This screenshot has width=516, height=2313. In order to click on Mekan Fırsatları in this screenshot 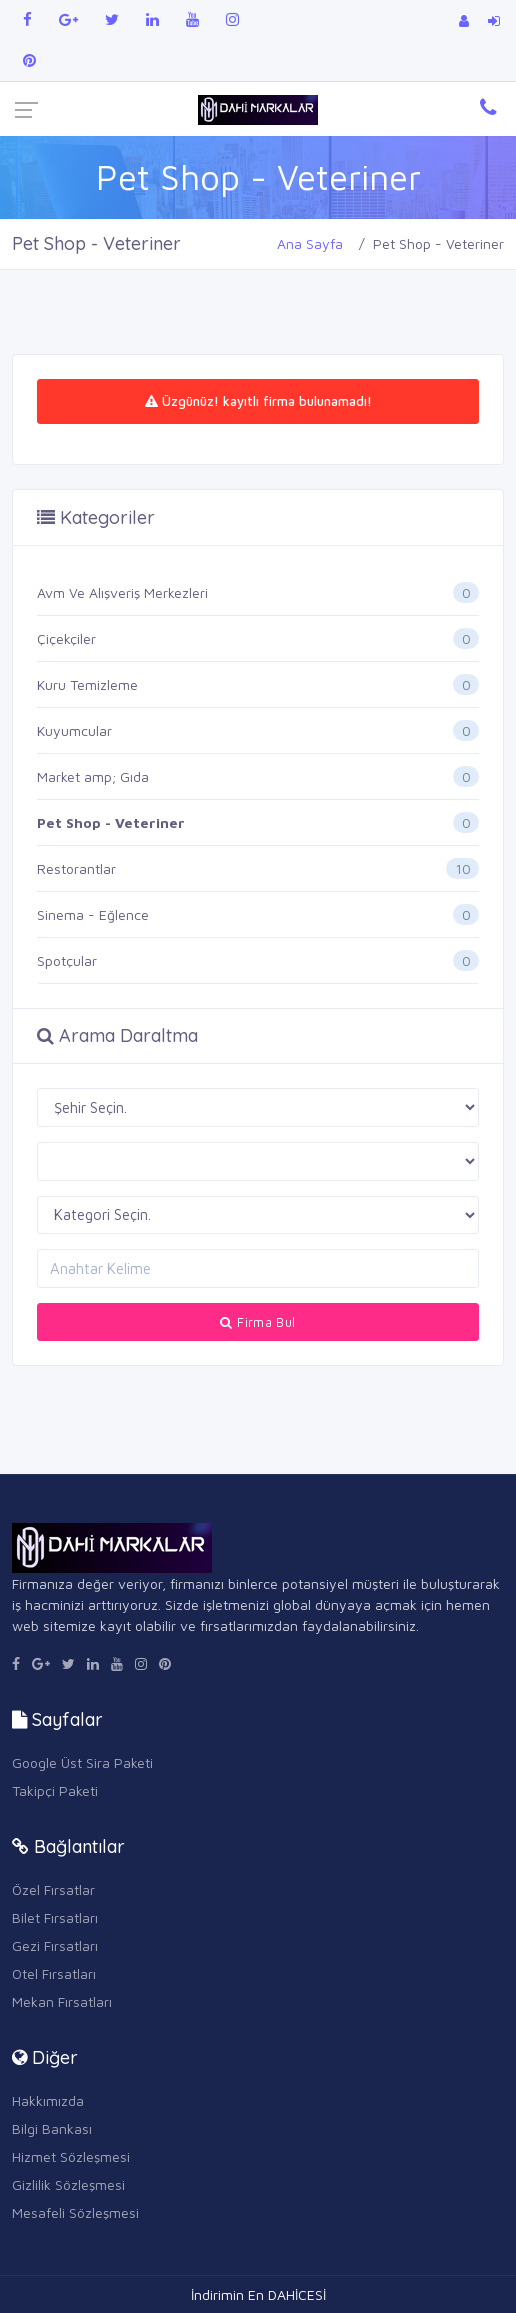, I will do `click(62, 2001)`.